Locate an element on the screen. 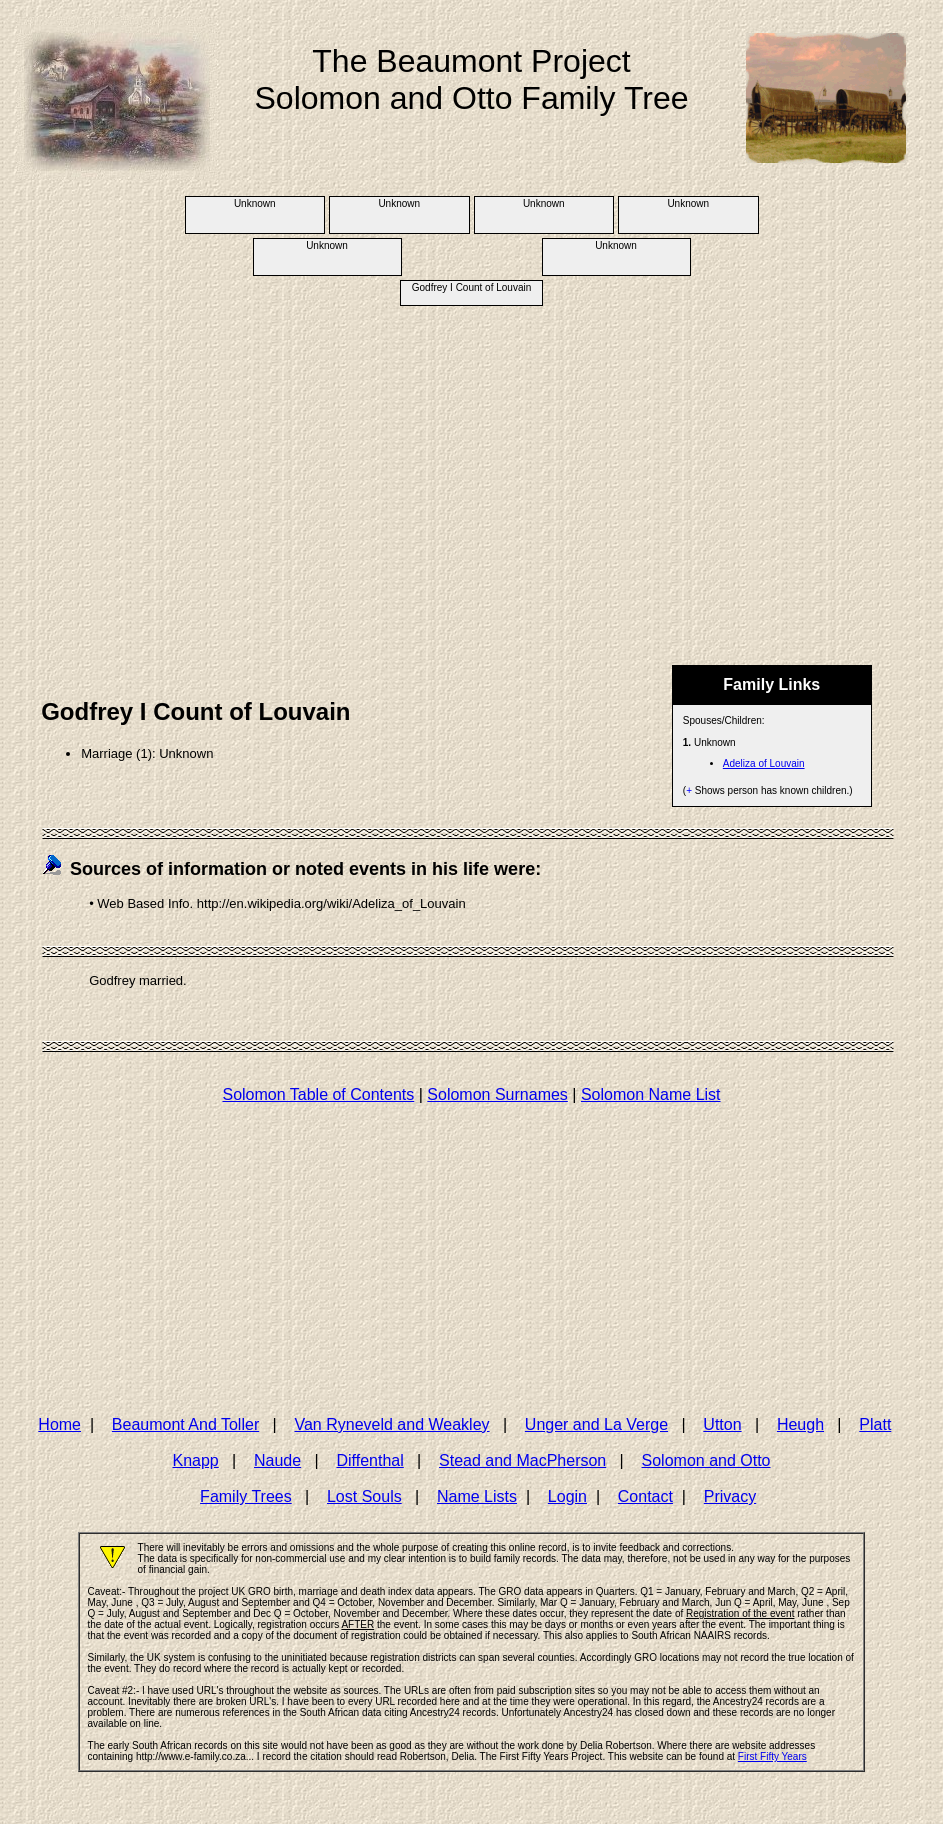  Platt is located at coordinates (875, 1424).